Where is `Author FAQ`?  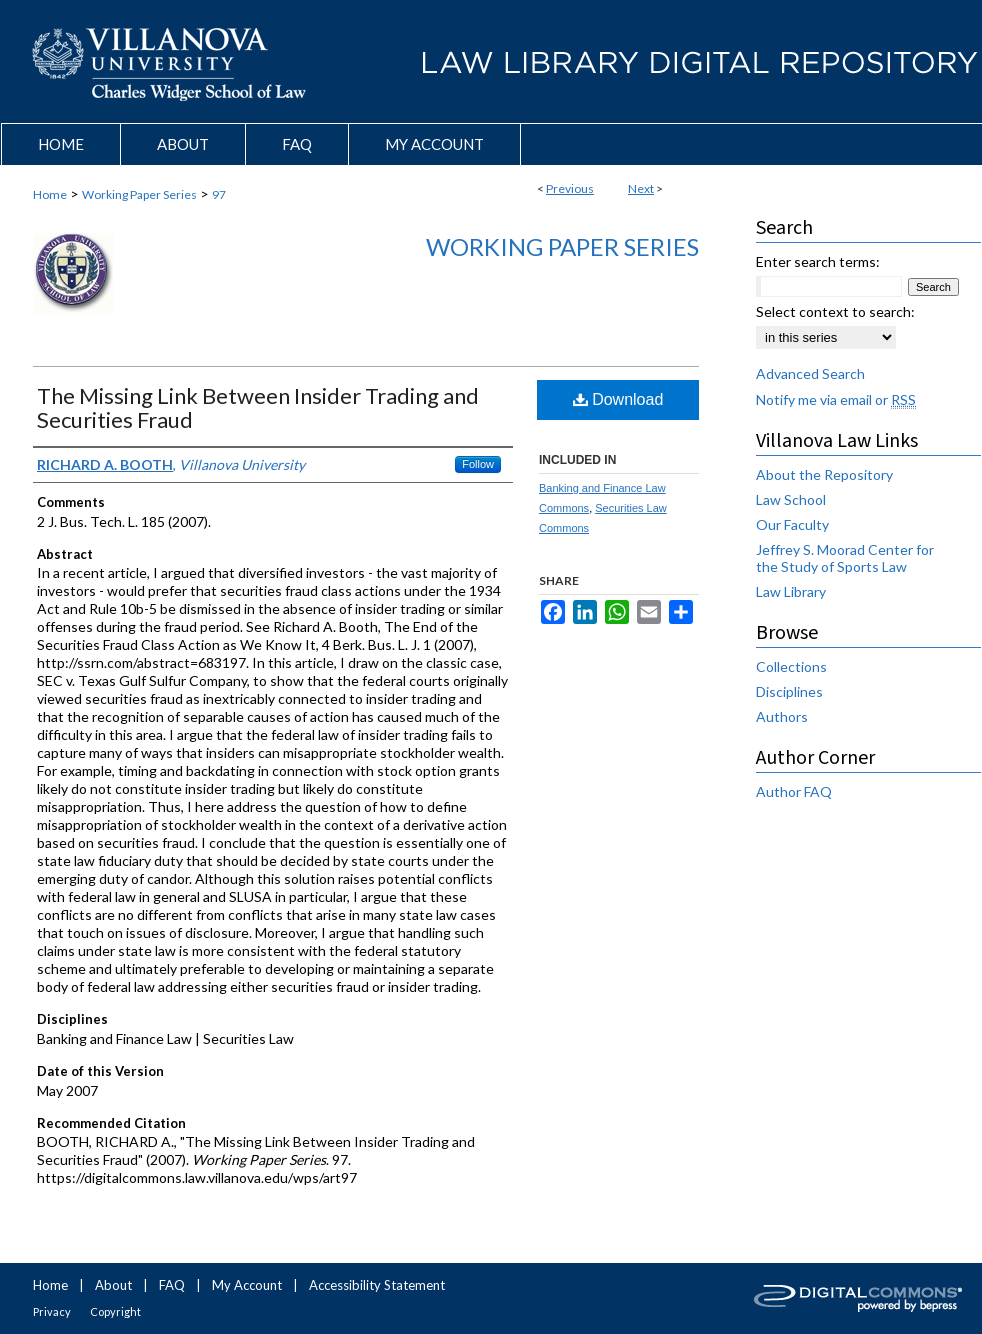 Author FAQ is located at coordinates (794, 791).